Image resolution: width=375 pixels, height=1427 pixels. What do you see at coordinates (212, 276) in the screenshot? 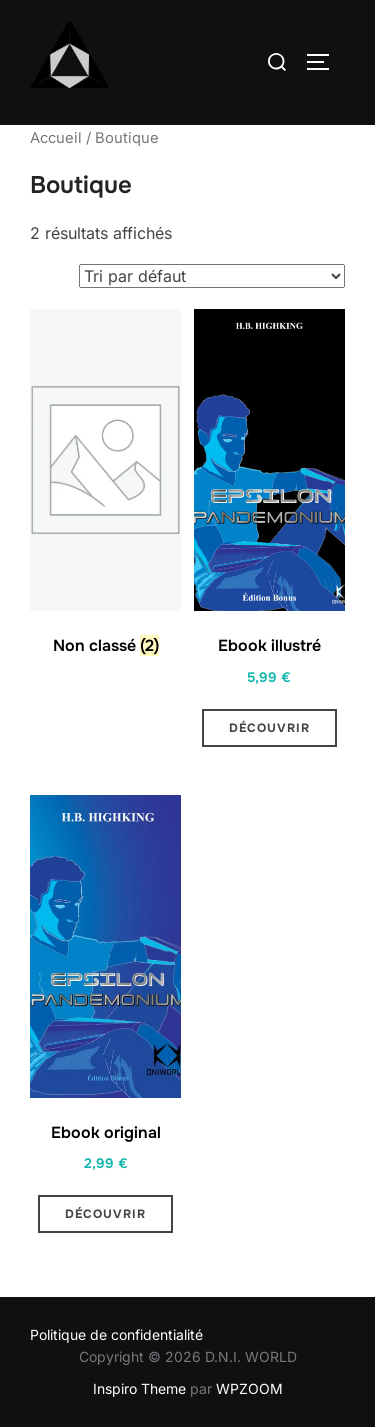
I see `[Commande]` at bounding box center [212, 276].